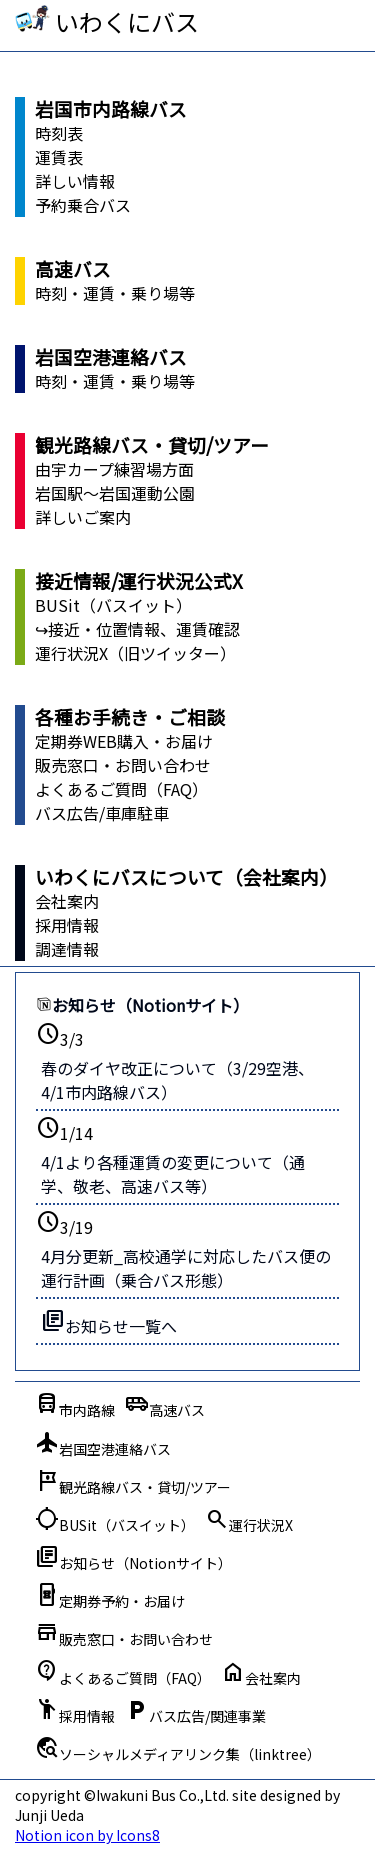  What do you see at coordinates (178, 1749) in the screenshot?
I see `ソーシャルメディアリンク集（linktree）` at bounding box center [178, 1749].